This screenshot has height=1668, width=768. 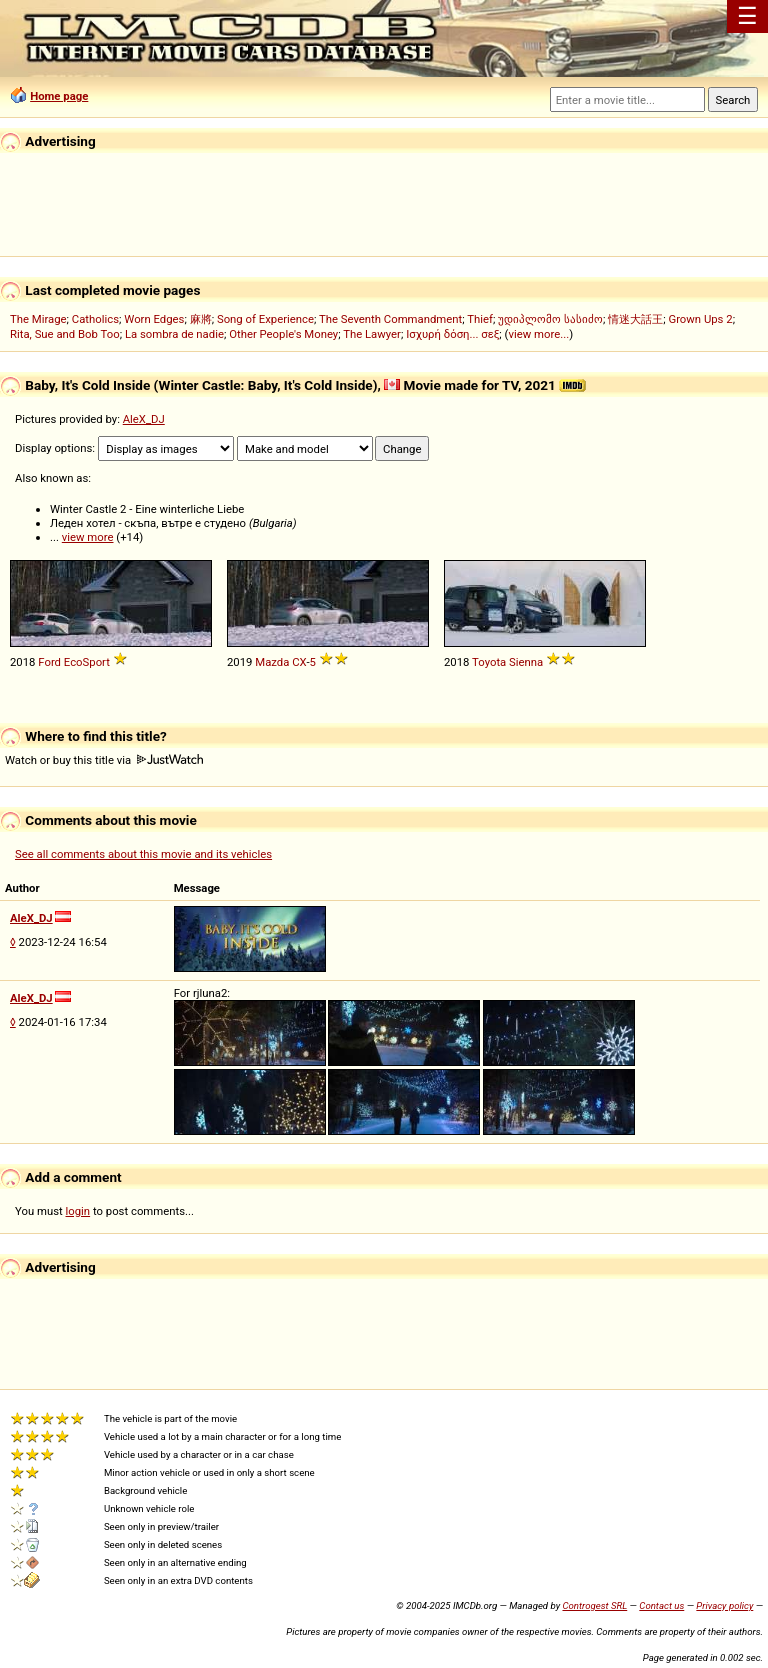 What do you see at coordinates (143, 854) in the screenshot?
I see `See all comments about this movie and its vehicles` at bounding box center [143, 854].